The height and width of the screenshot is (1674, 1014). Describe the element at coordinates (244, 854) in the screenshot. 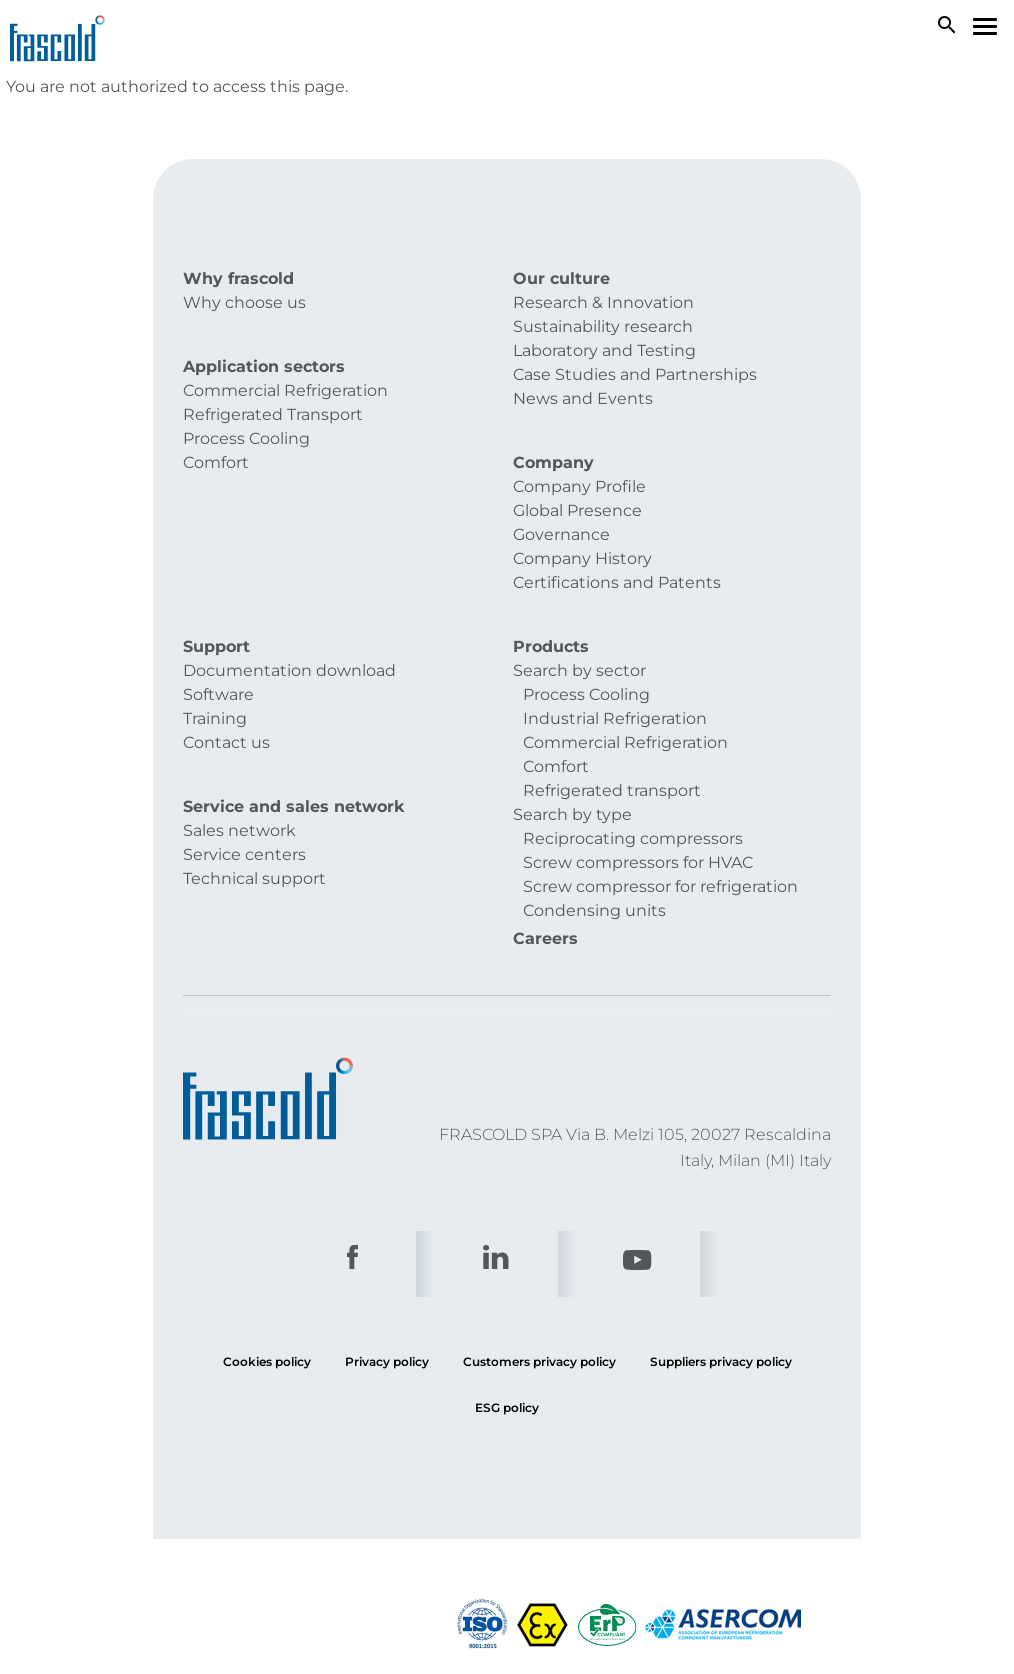

I see `Service centers` at that location.